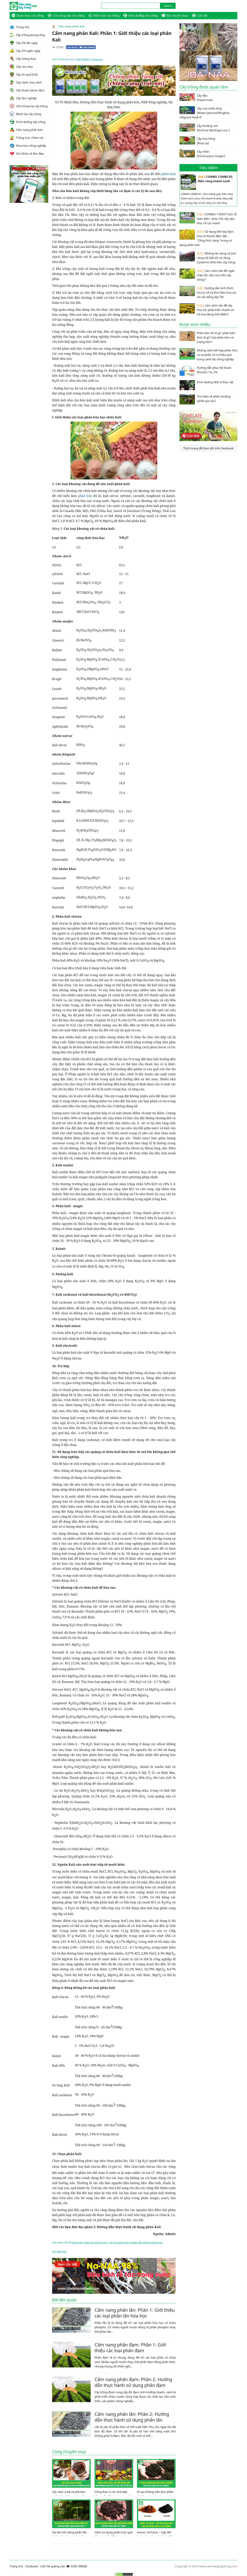 The image size is (247, 2576). Describe the element at coordinates (31, 2566) in the screenshot. I see `Facebook` at that location.